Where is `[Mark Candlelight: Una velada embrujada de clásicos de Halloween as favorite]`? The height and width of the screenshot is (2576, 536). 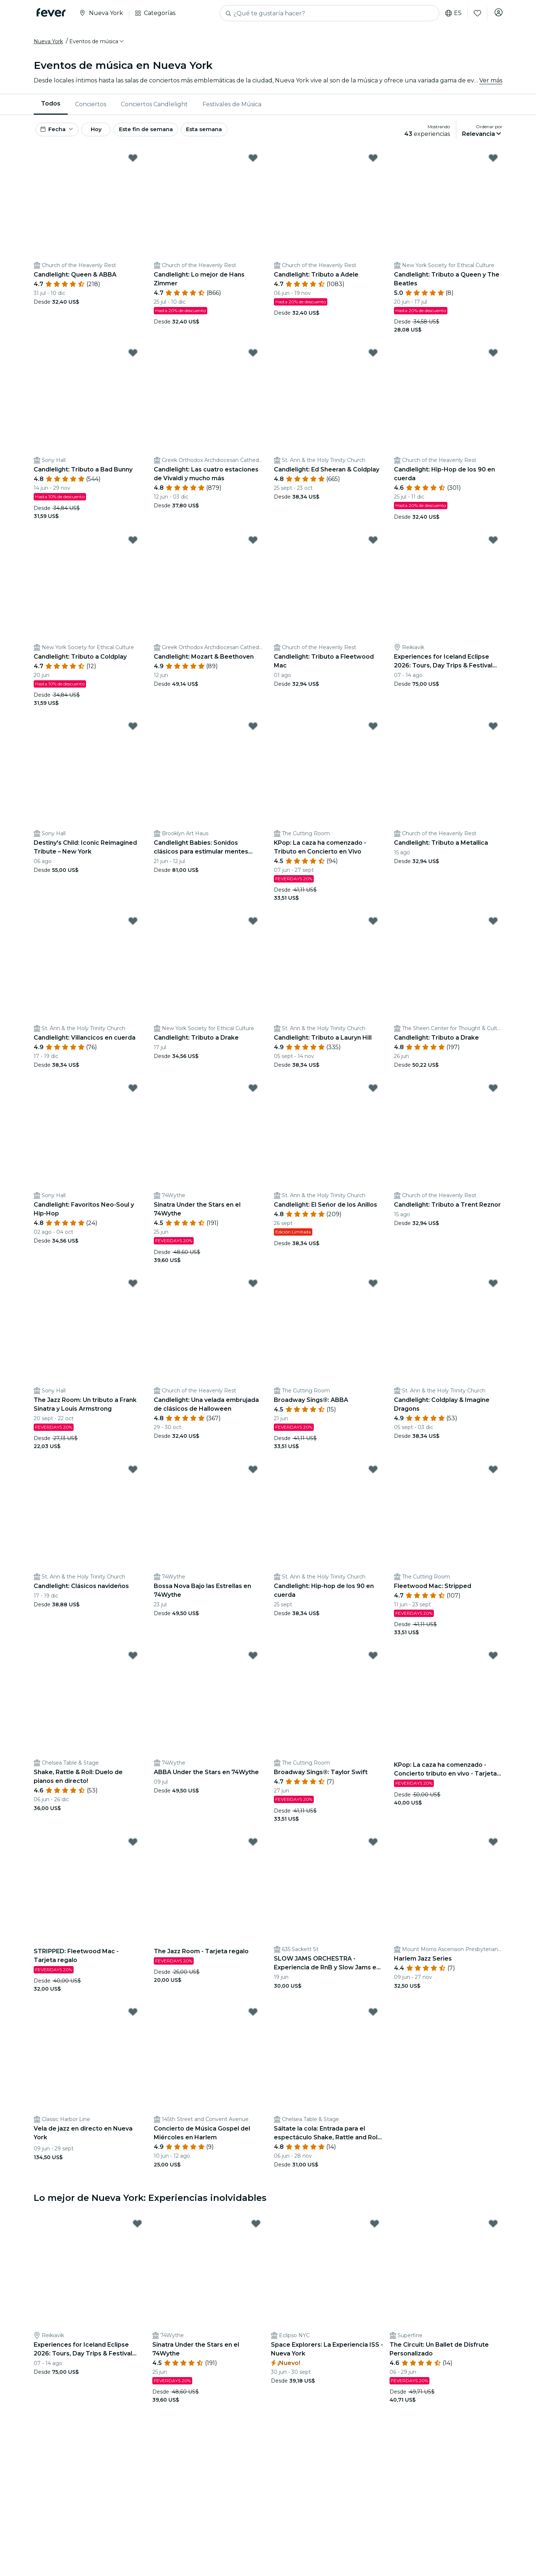 [Mark Candlelight: Una velada embrujada de clásicos de Halloween as favorite] is located at coordinates (253, 1290).